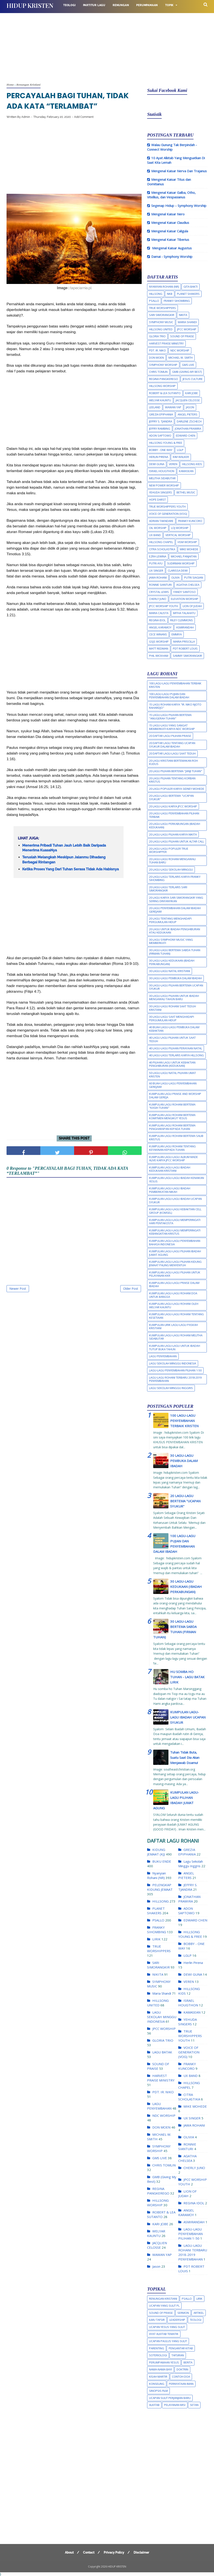  I want to click on 20 LAGU PILIHAN BERTEMA "JANJI TUHAN", so click(175, 771).